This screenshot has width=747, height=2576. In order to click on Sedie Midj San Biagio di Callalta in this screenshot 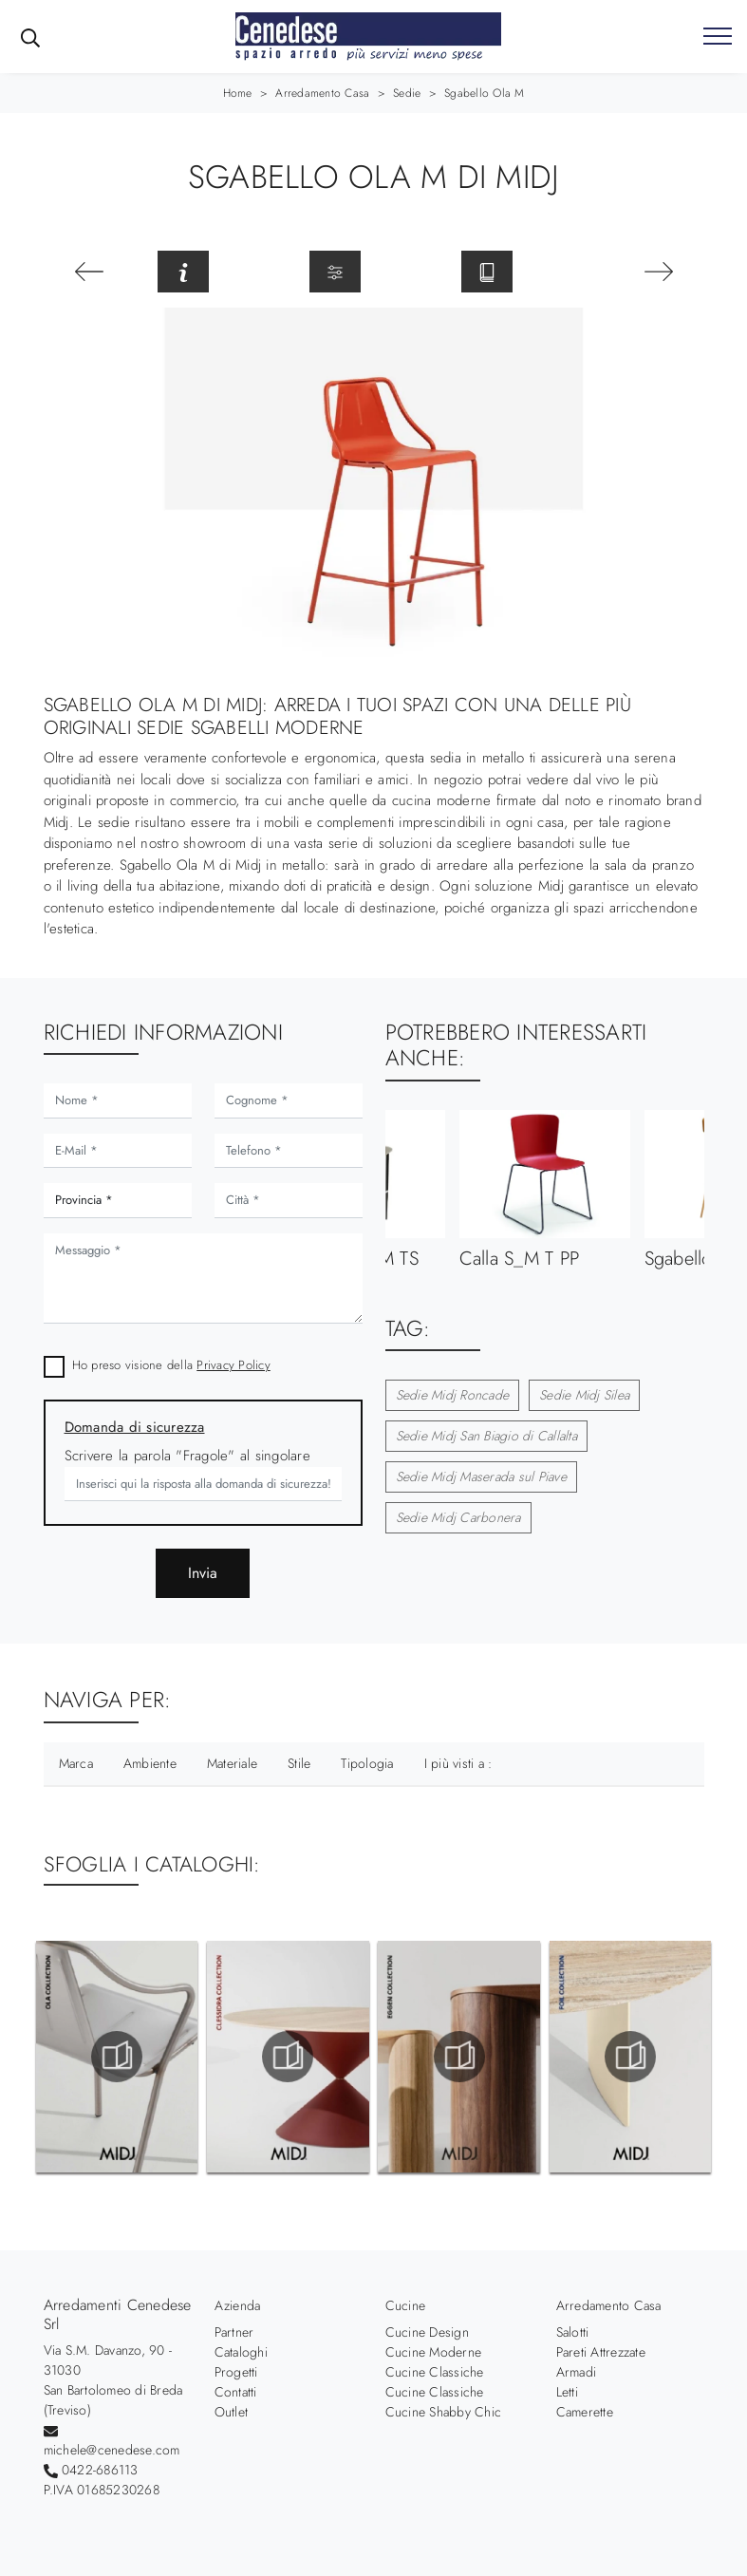, I will do `click(486, 1435)`.